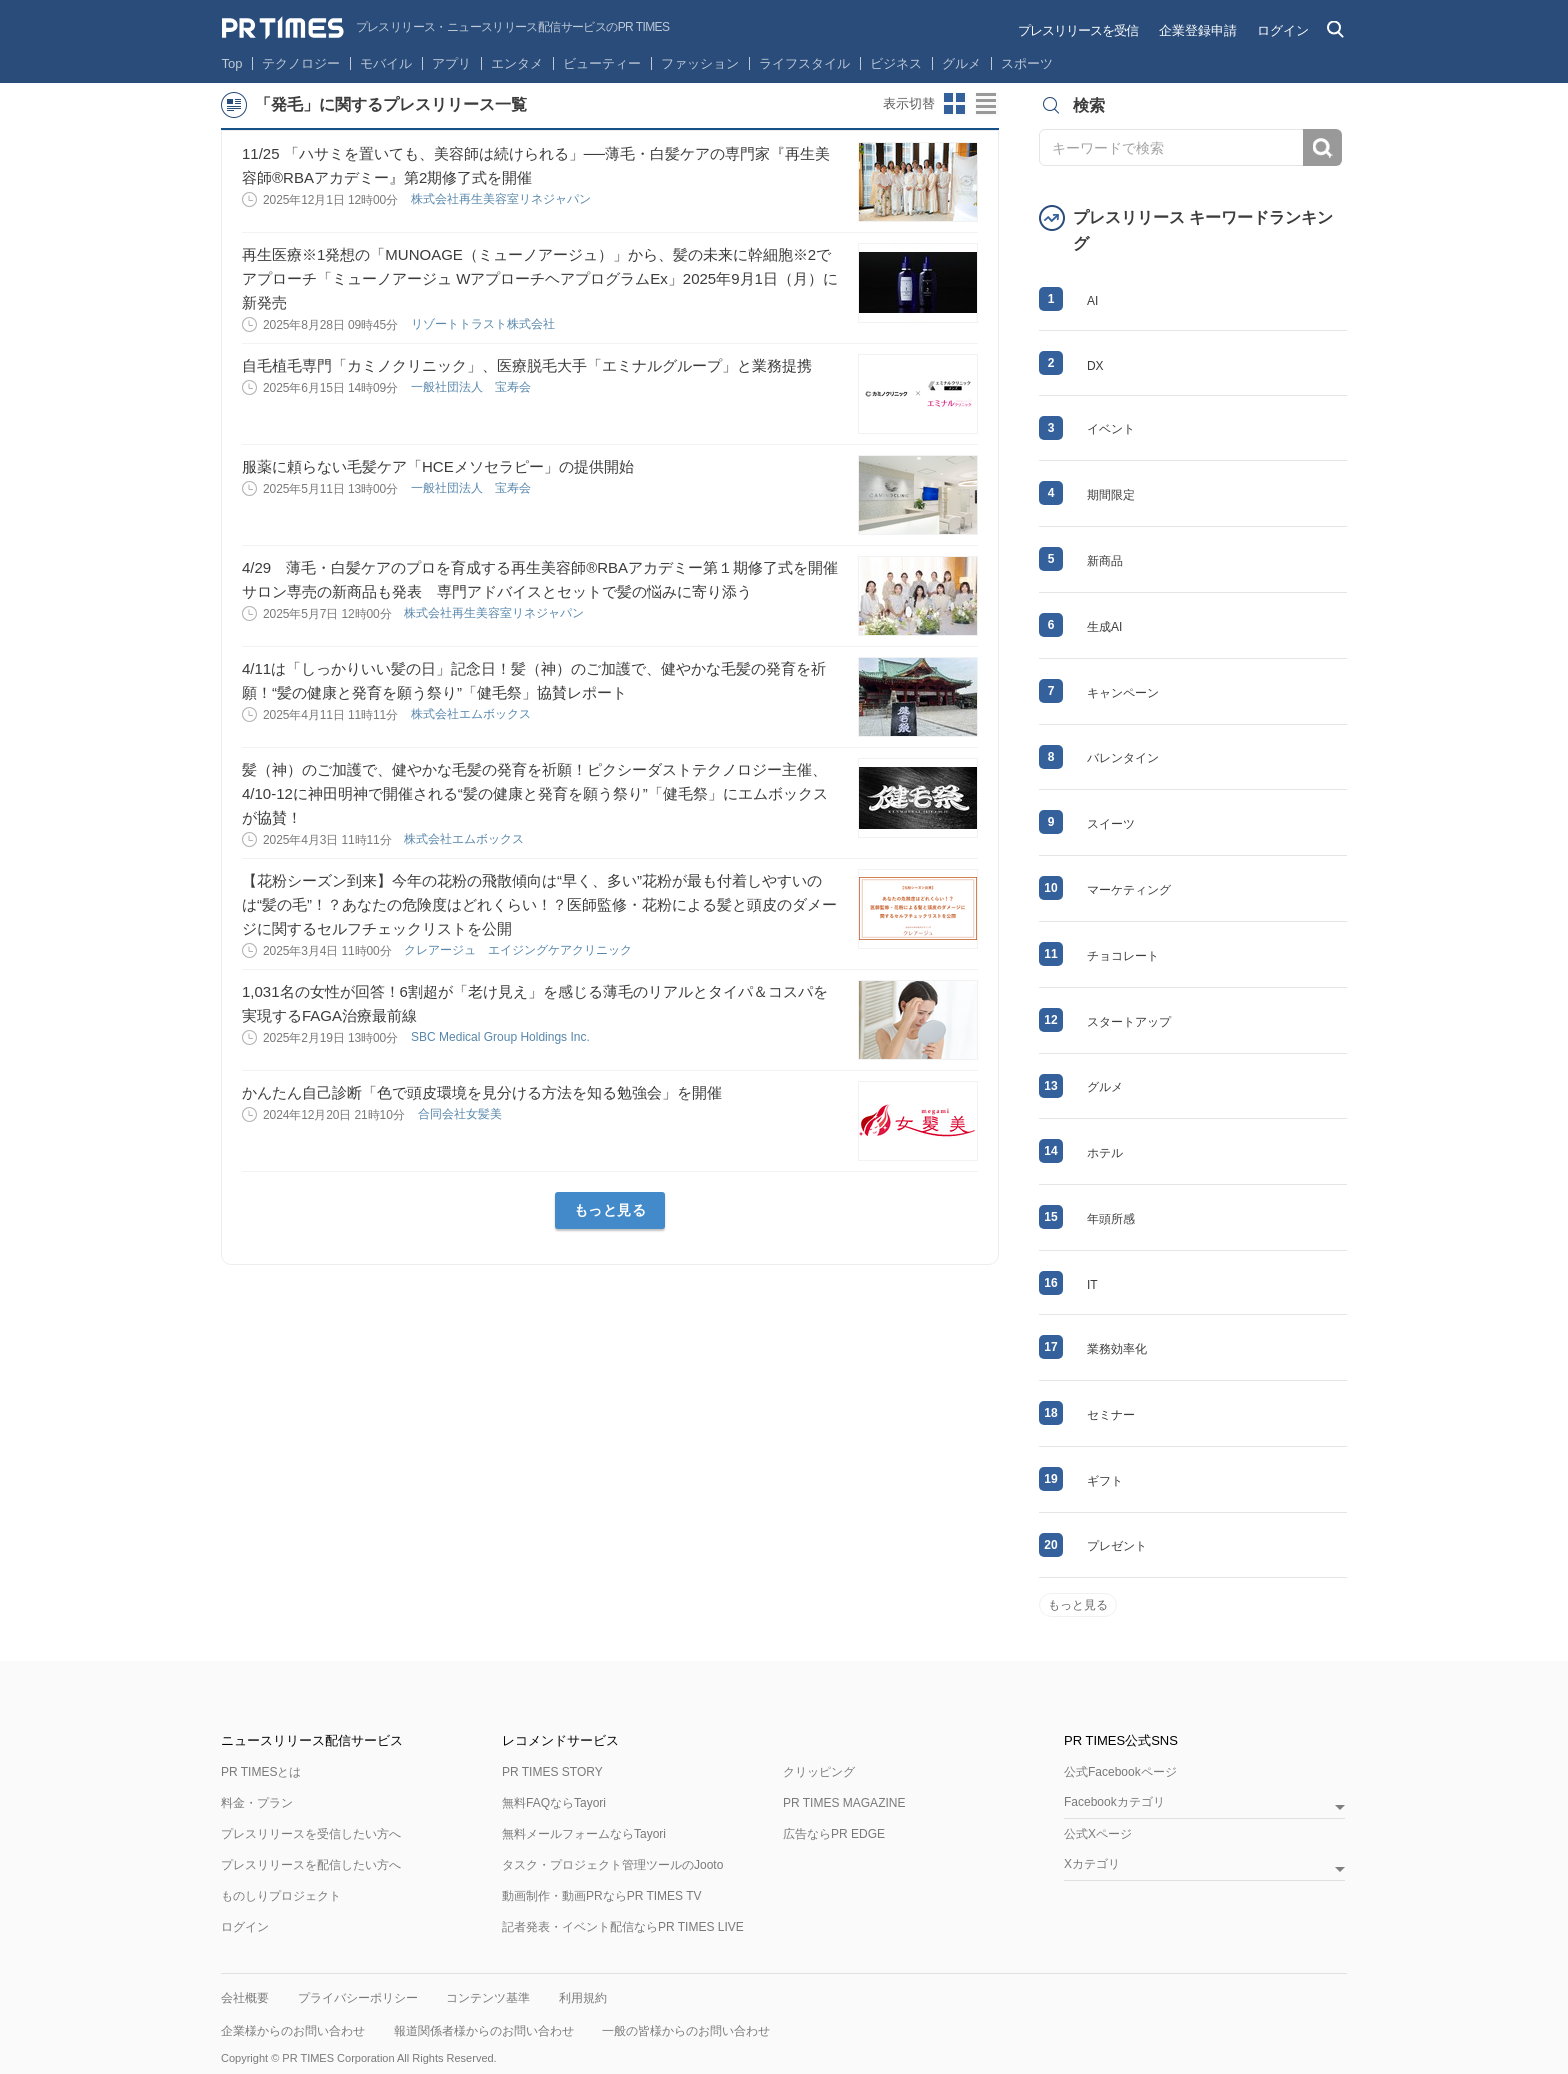  I want to click on バレンタイン, so click(1123, 758).